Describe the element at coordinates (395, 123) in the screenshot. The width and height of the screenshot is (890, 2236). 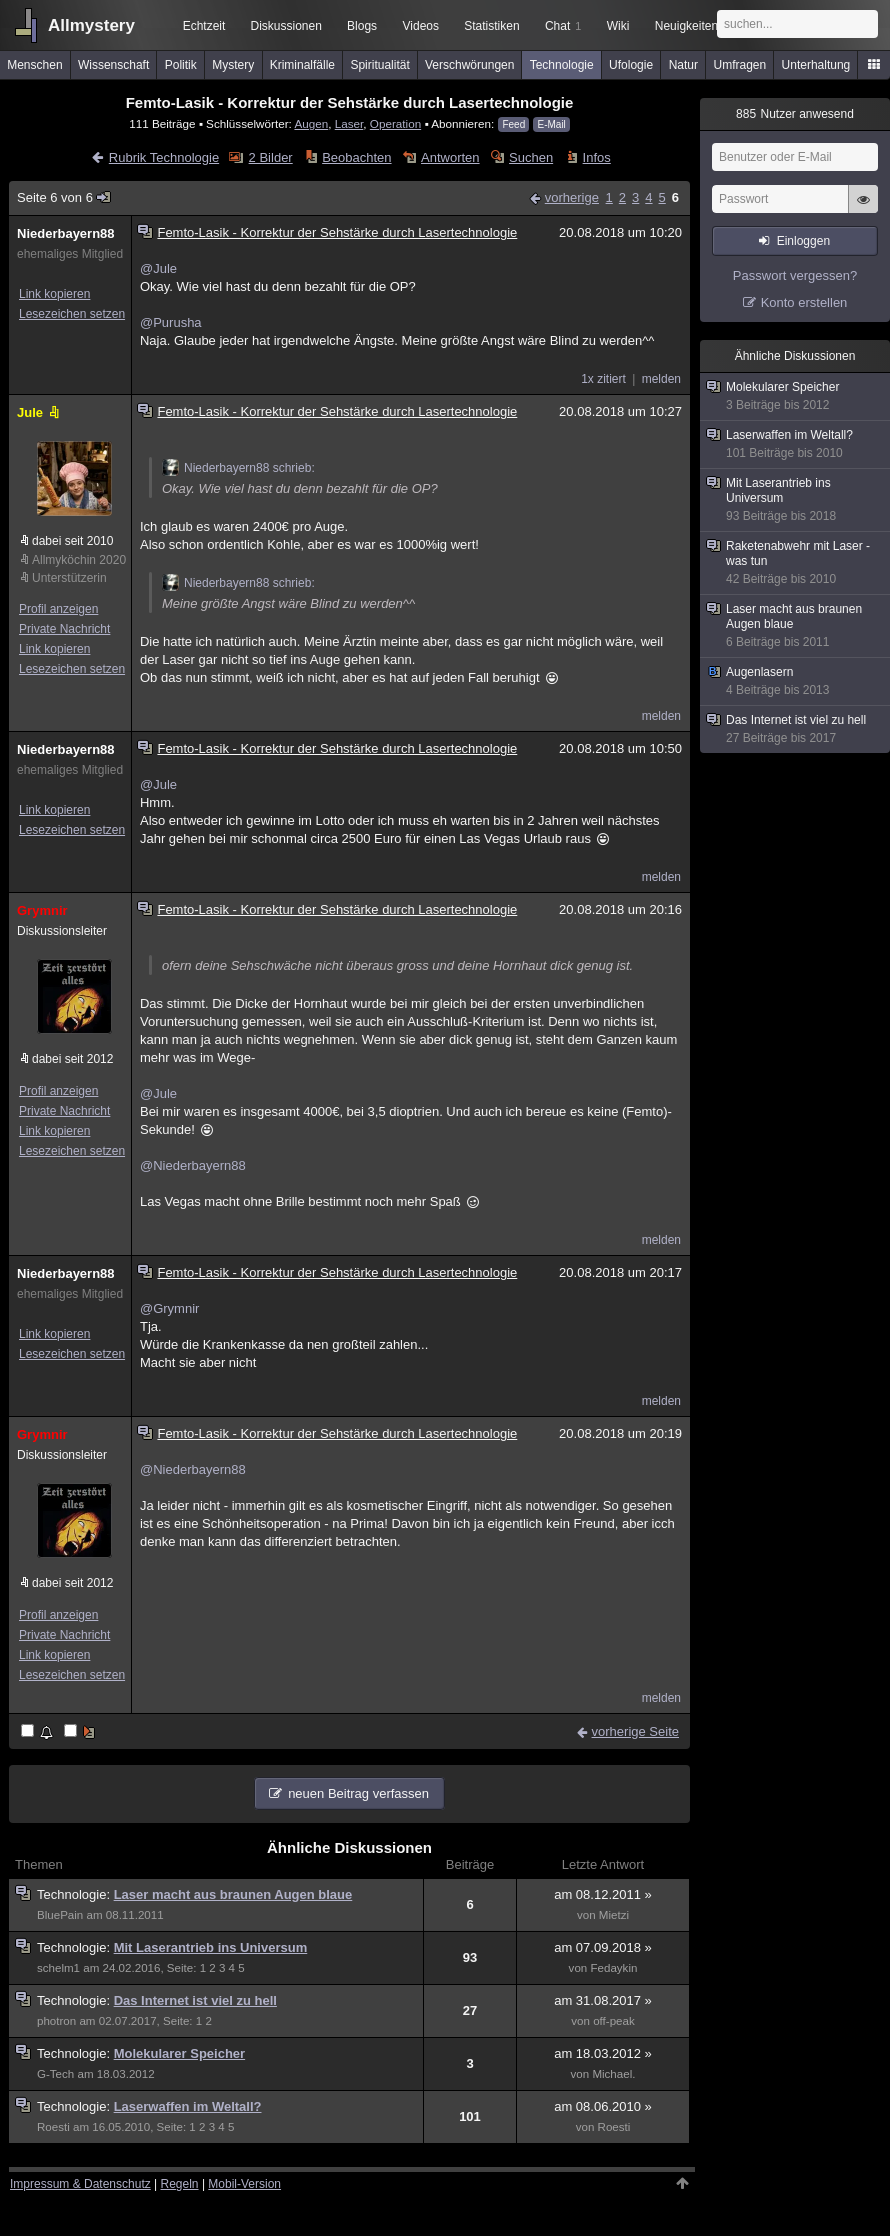
I see `Operation` at that location.